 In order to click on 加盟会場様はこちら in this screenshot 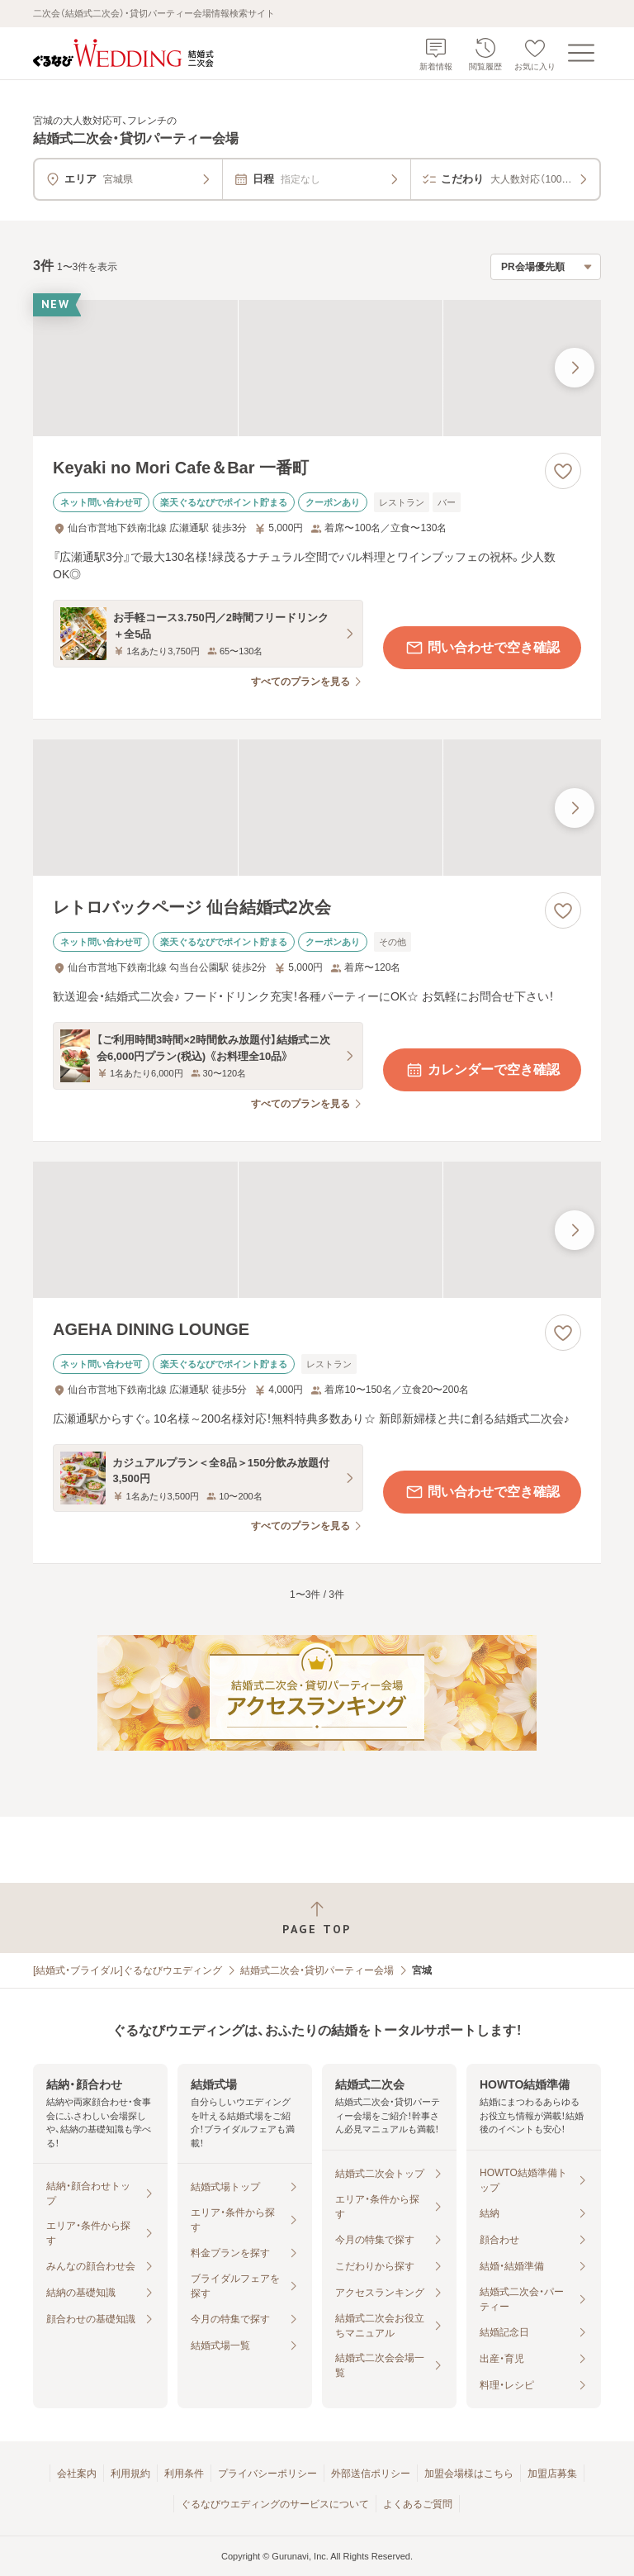, I will do `click(468, 2473)`.